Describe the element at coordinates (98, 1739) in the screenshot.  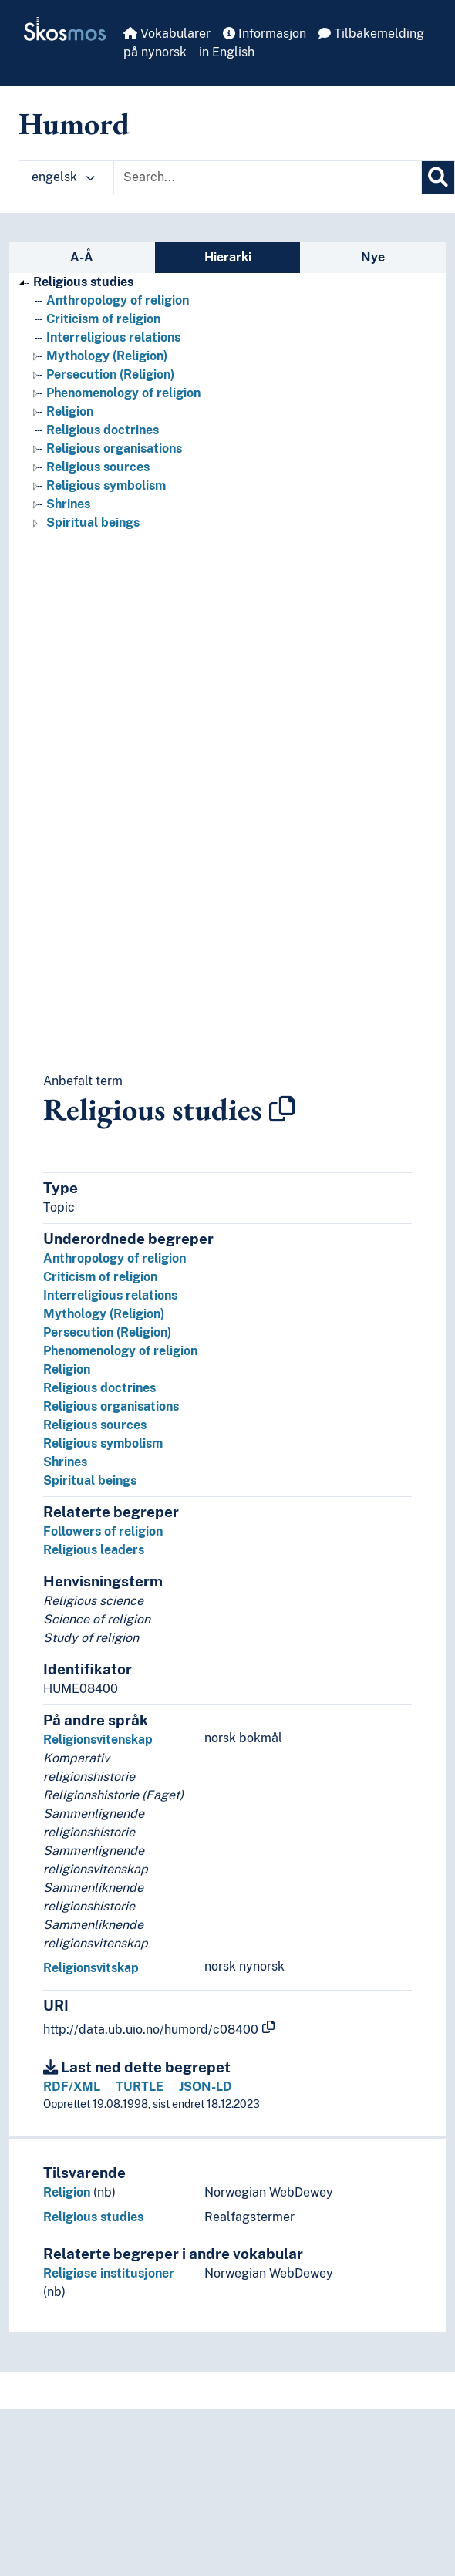
I see `Religionsvitenskap` at that location.